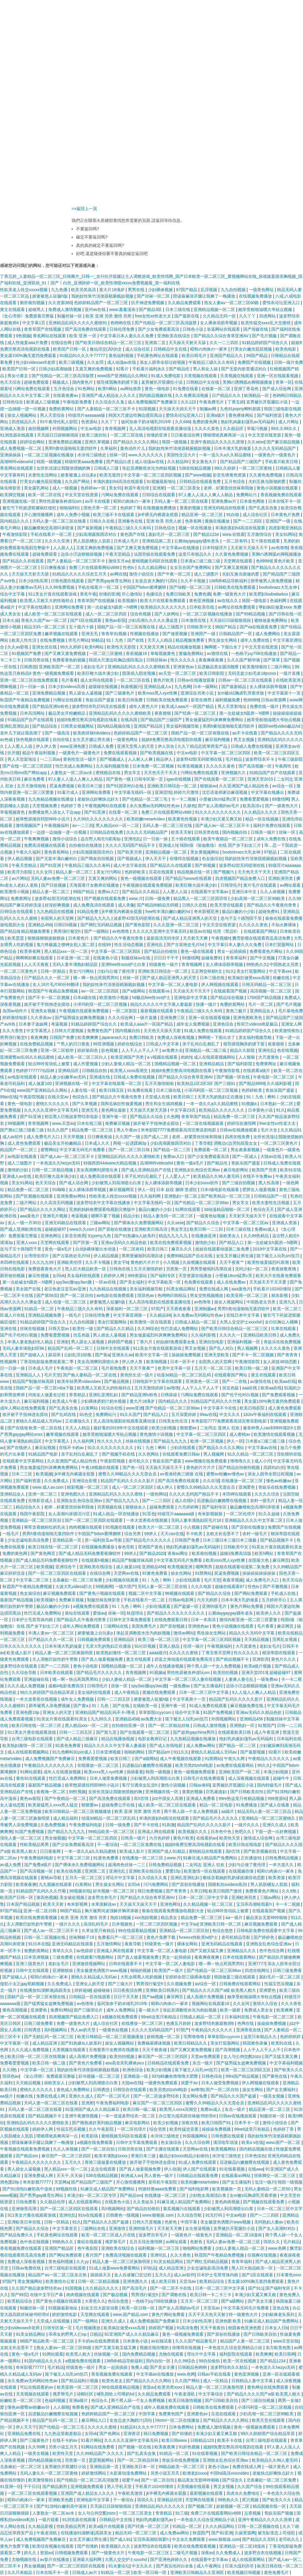 The width and height of the screenshot is (303, 2576). What do you see at coordinates (128, 2115) in the screenshot?
I see `一本一道波多野结衣一区二区` at bounding box center [128, 2115].